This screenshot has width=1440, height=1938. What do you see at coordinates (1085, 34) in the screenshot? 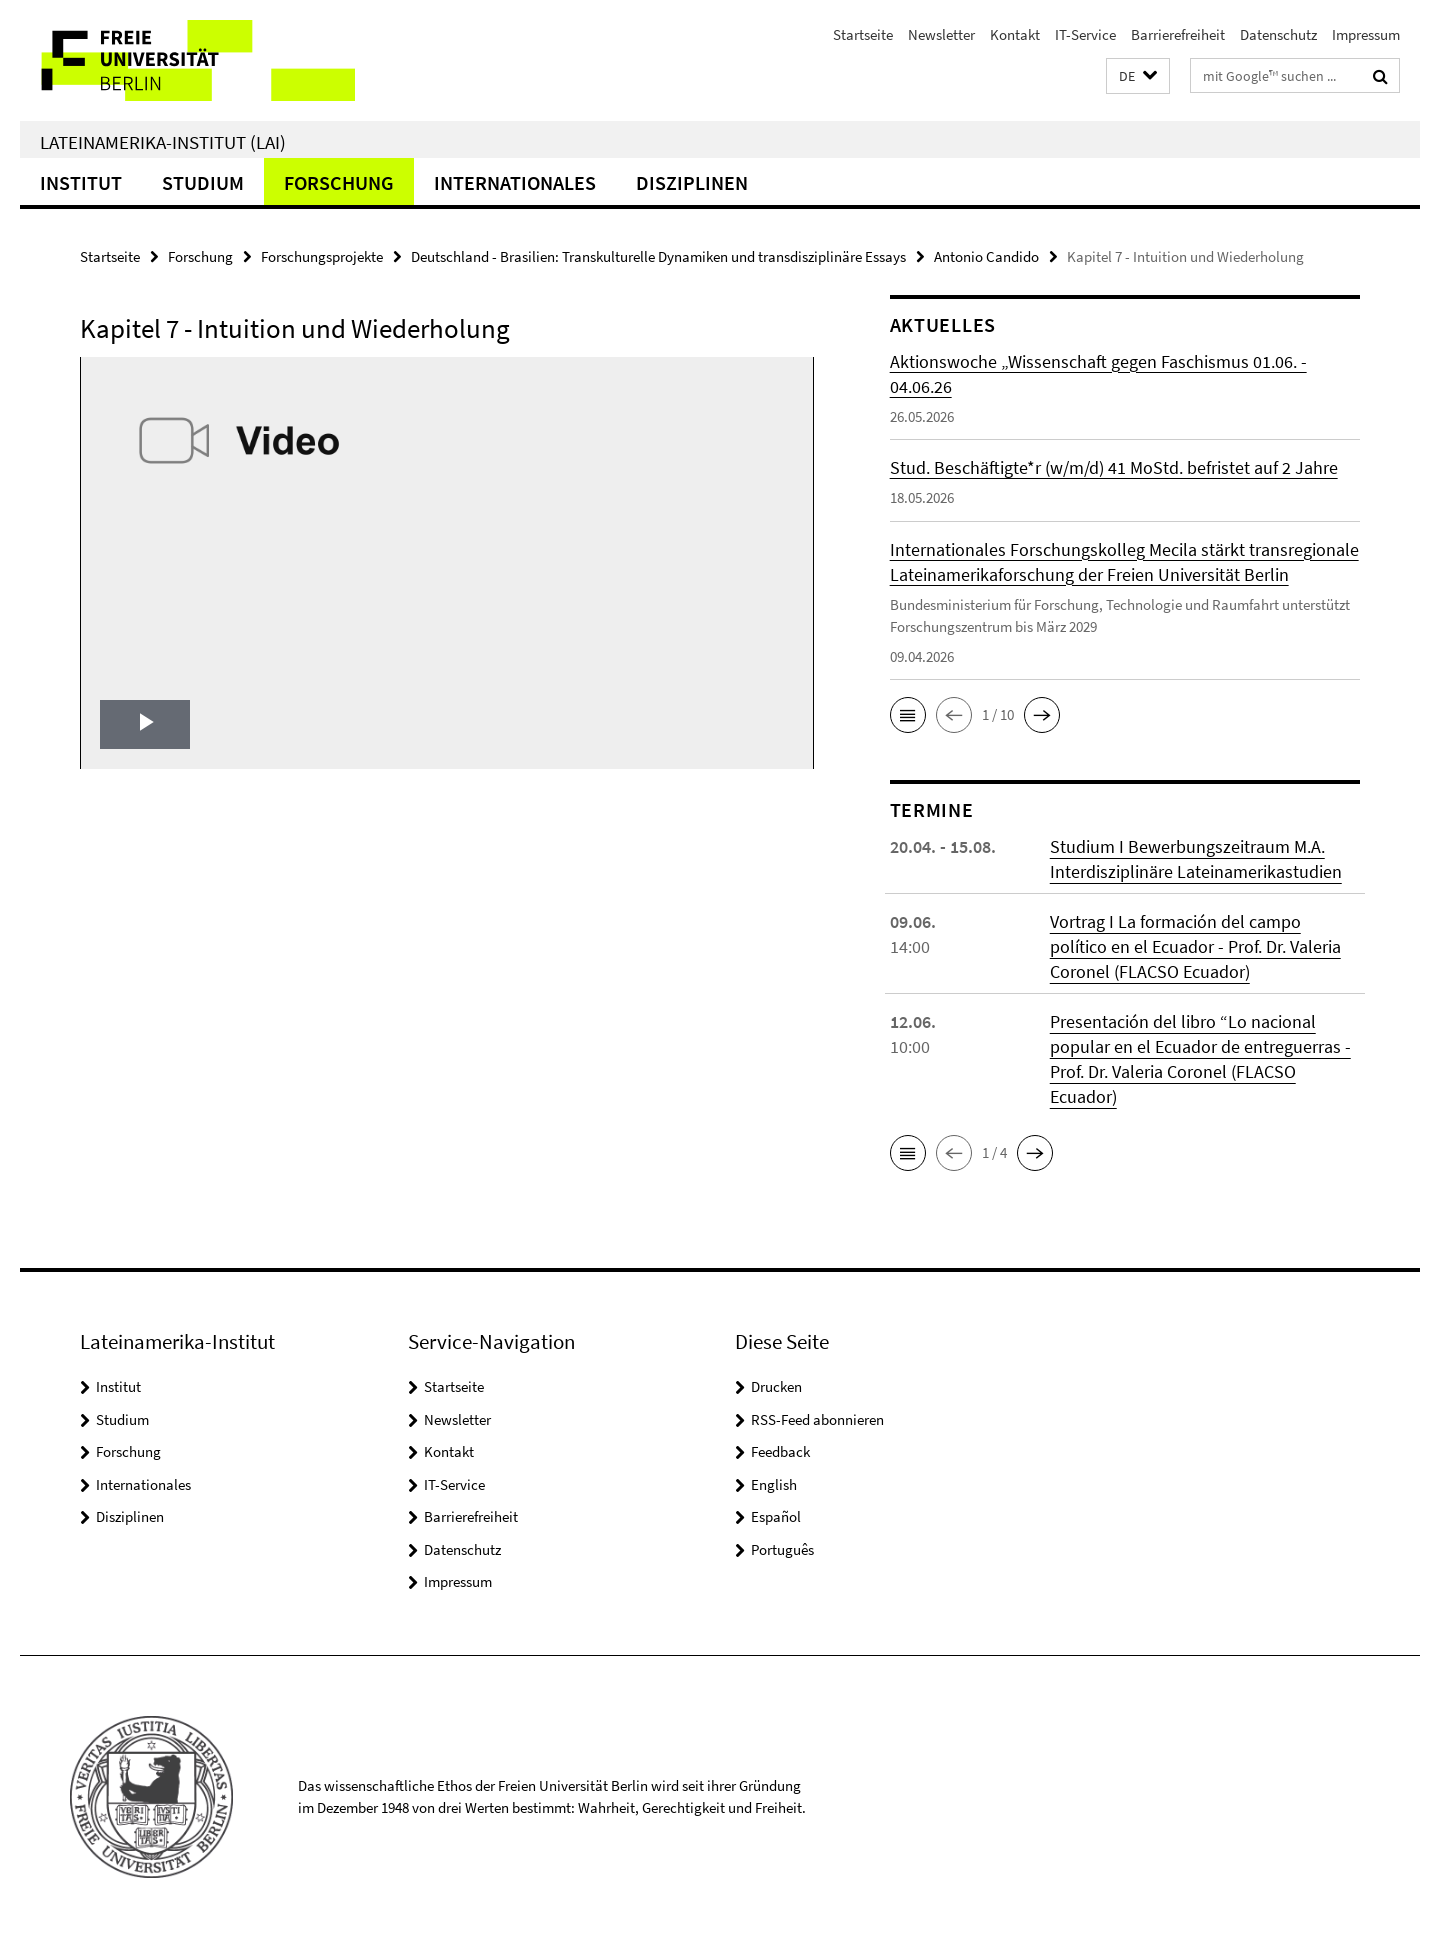
I see `IT-Service` at bounding box center [1085, 34].